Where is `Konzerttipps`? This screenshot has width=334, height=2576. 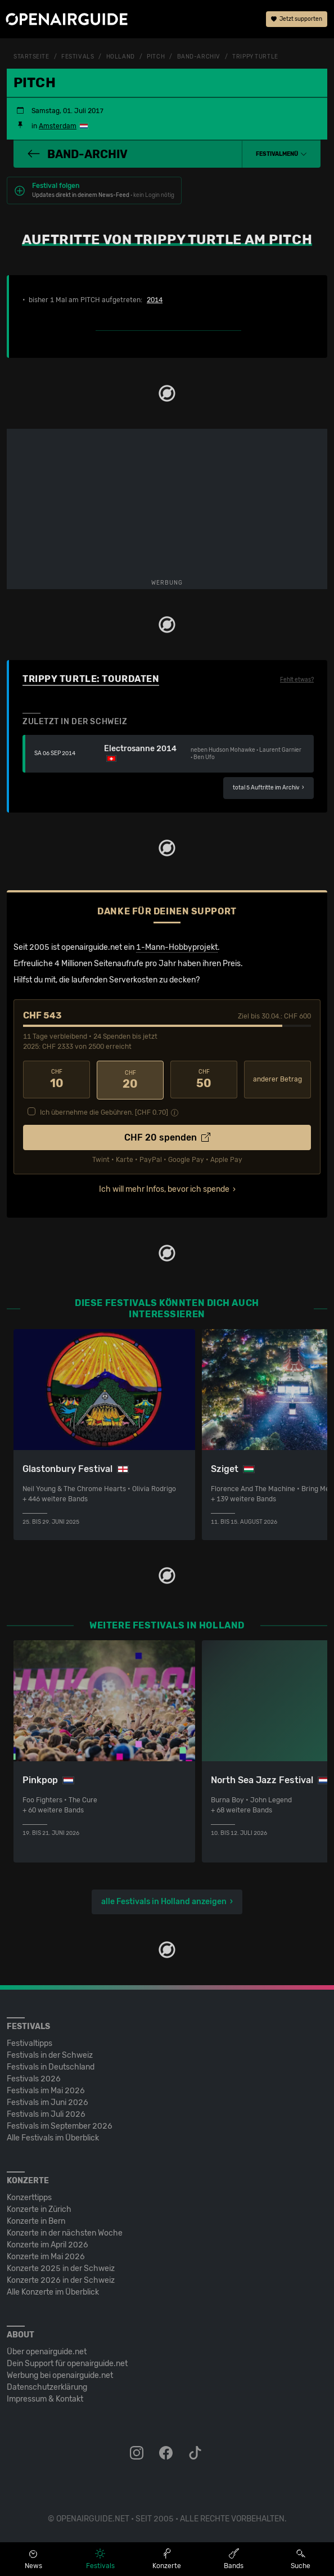 Konzerttipps is located at coordinates (29, 2196).